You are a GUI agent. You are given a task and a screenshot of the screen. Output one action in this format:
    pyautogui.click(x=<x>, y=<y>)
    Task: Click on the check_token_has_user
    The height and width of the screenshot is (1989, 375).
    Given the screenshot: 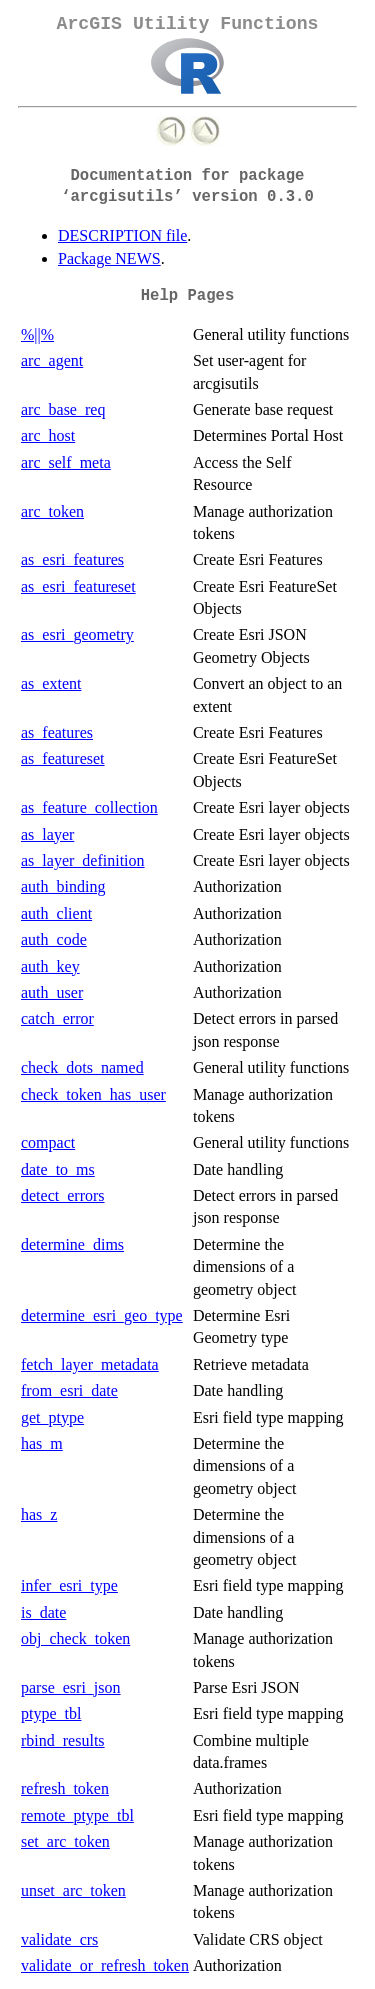 What is the action you would take?
    pyautogui.click(x=93, y=1094)
    